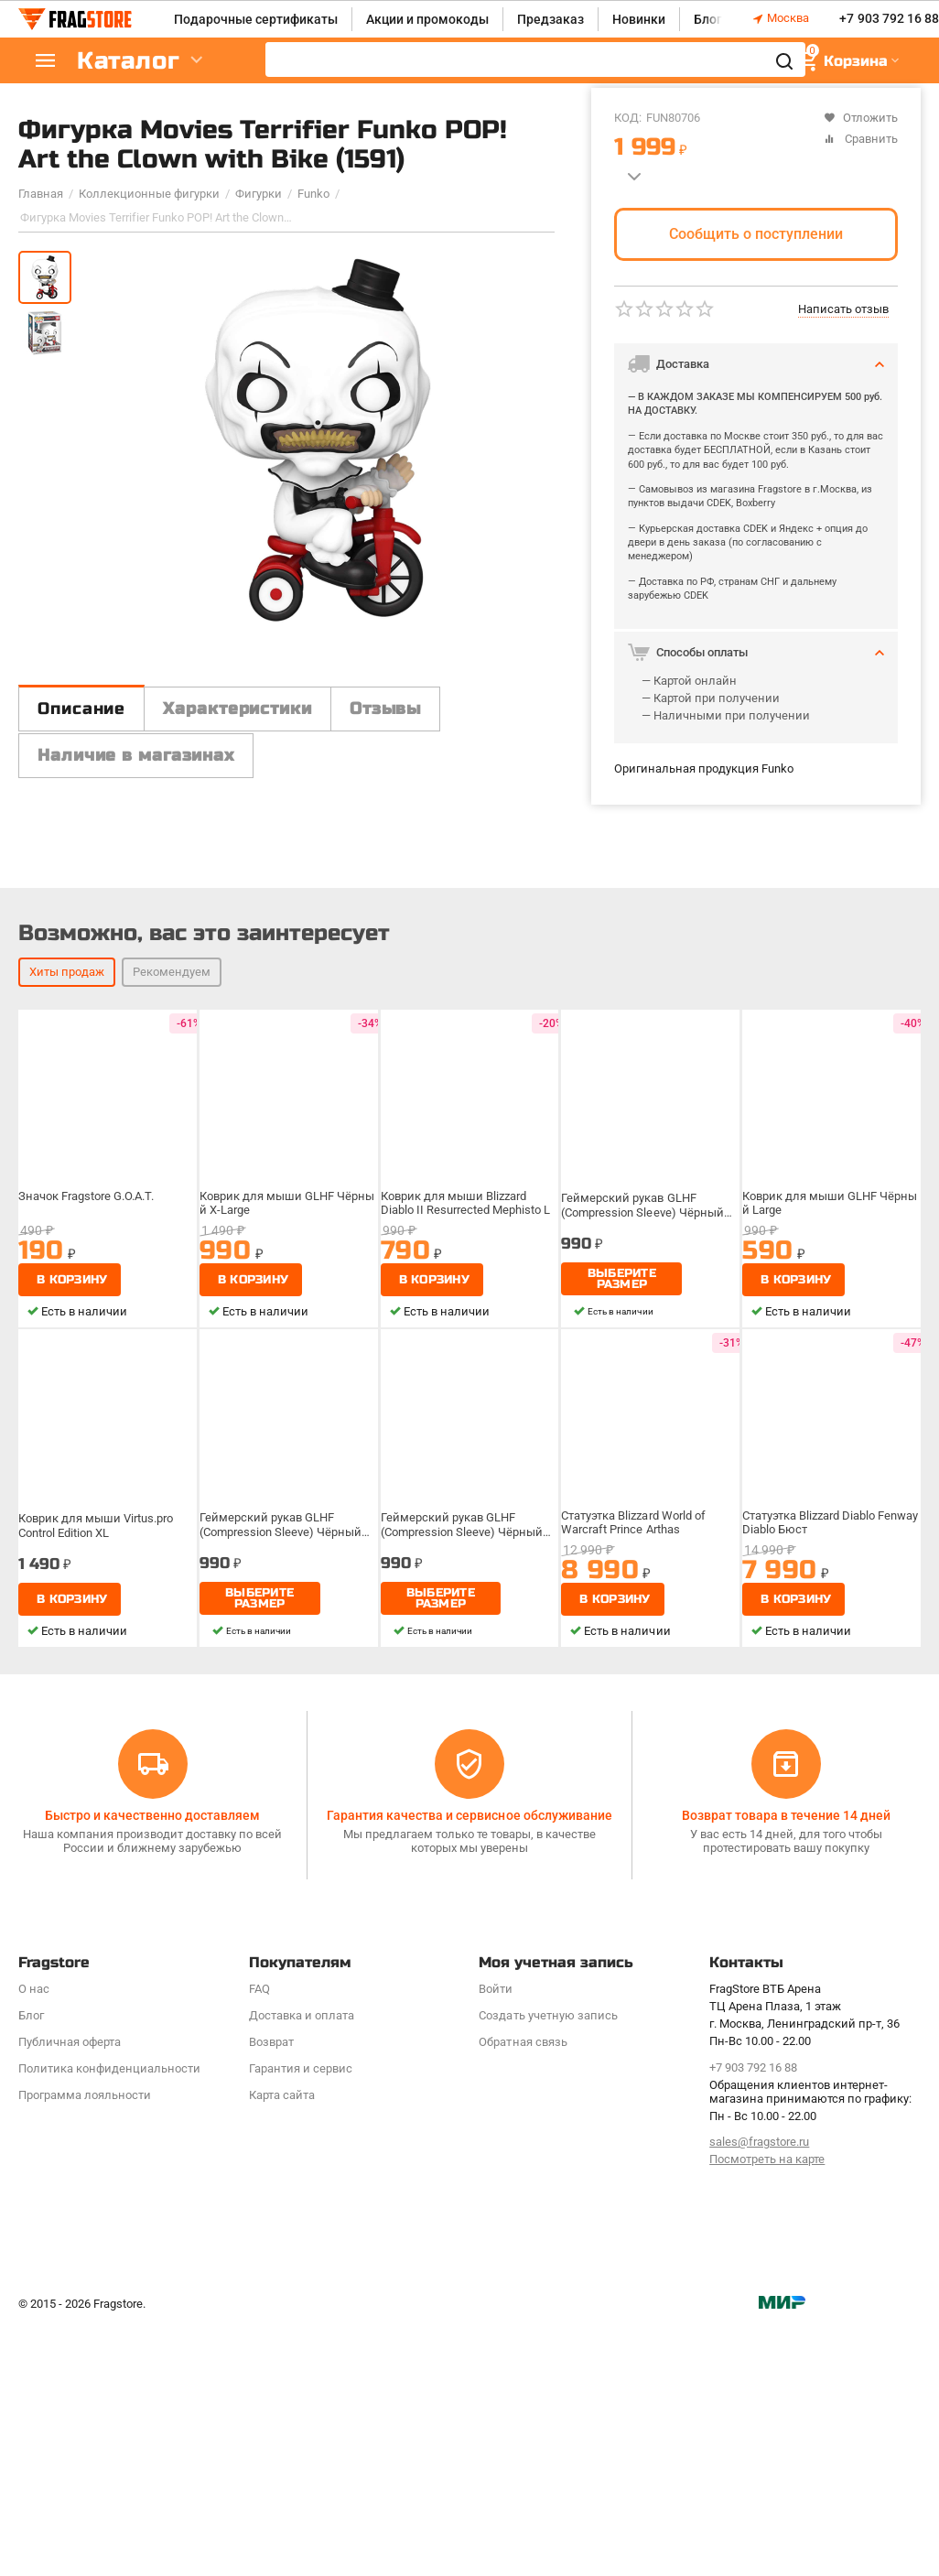 This screenshot has width=939, height=2576. I want to click on Войти, so click(496, 2159).